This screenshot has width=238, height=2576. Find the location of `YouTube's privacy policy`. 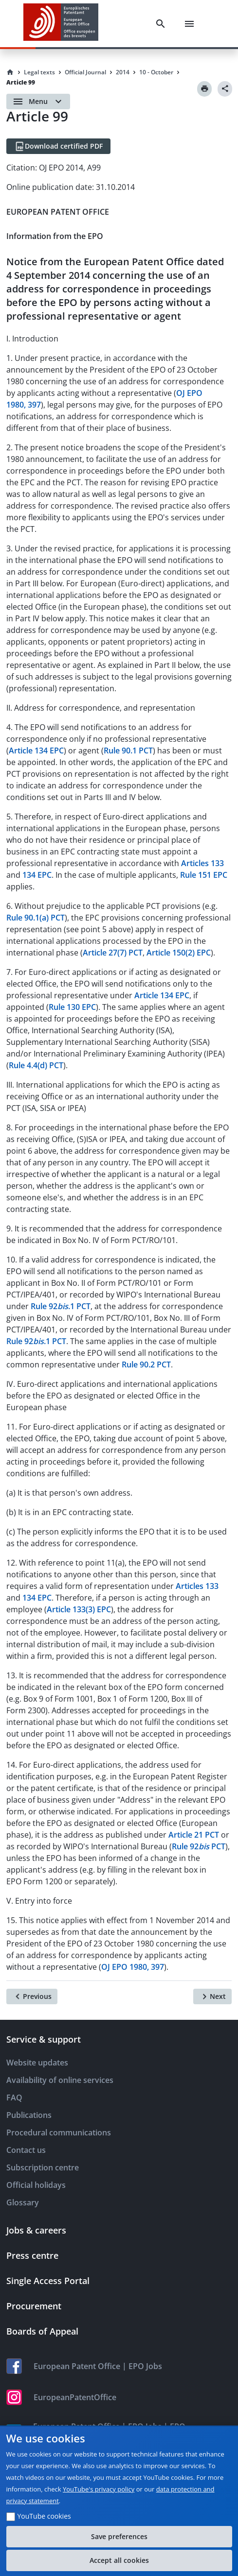

YouTube's privacy policy is located at coordinates (98, 2489).